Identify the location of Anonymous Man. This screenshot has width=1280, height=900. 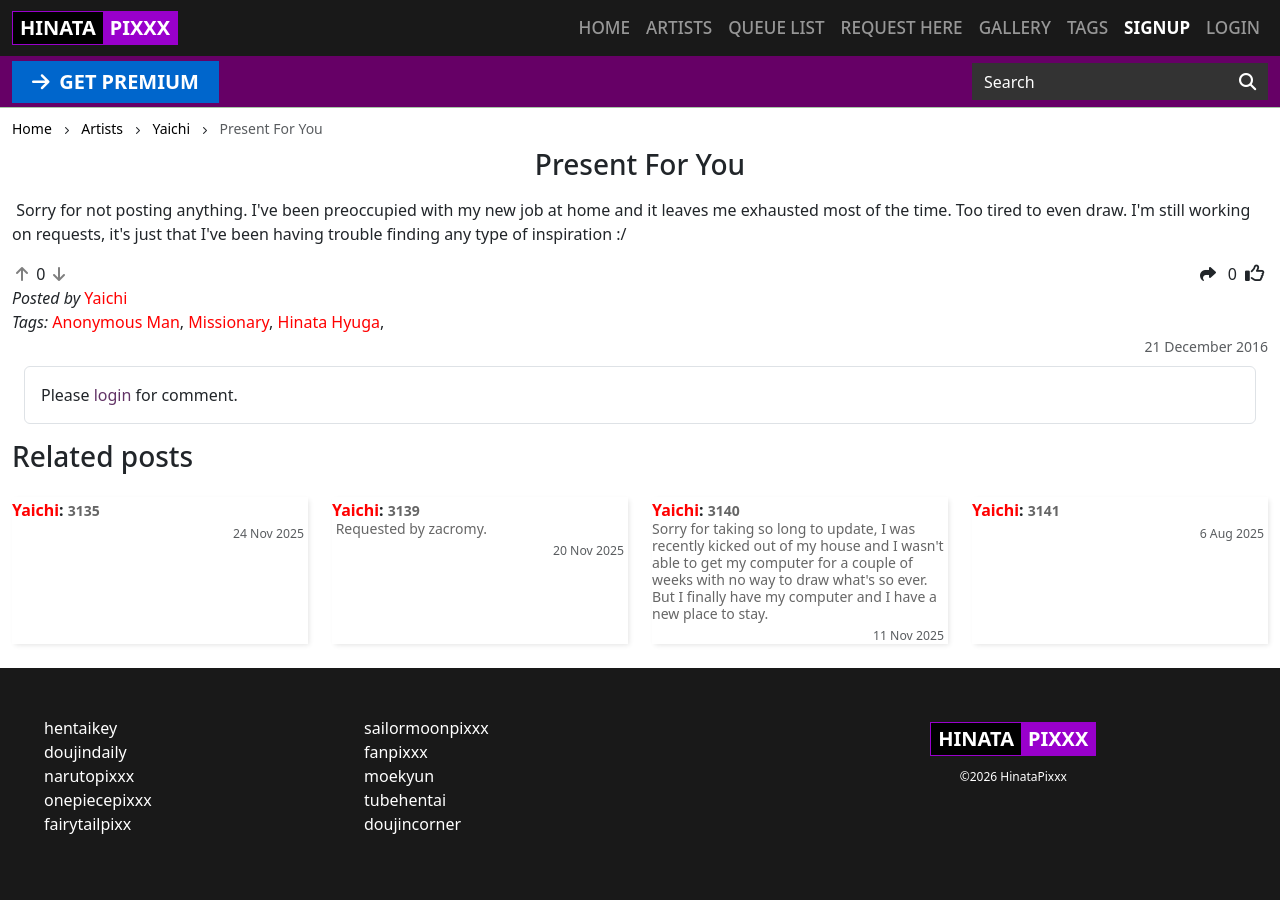
(116, 322).